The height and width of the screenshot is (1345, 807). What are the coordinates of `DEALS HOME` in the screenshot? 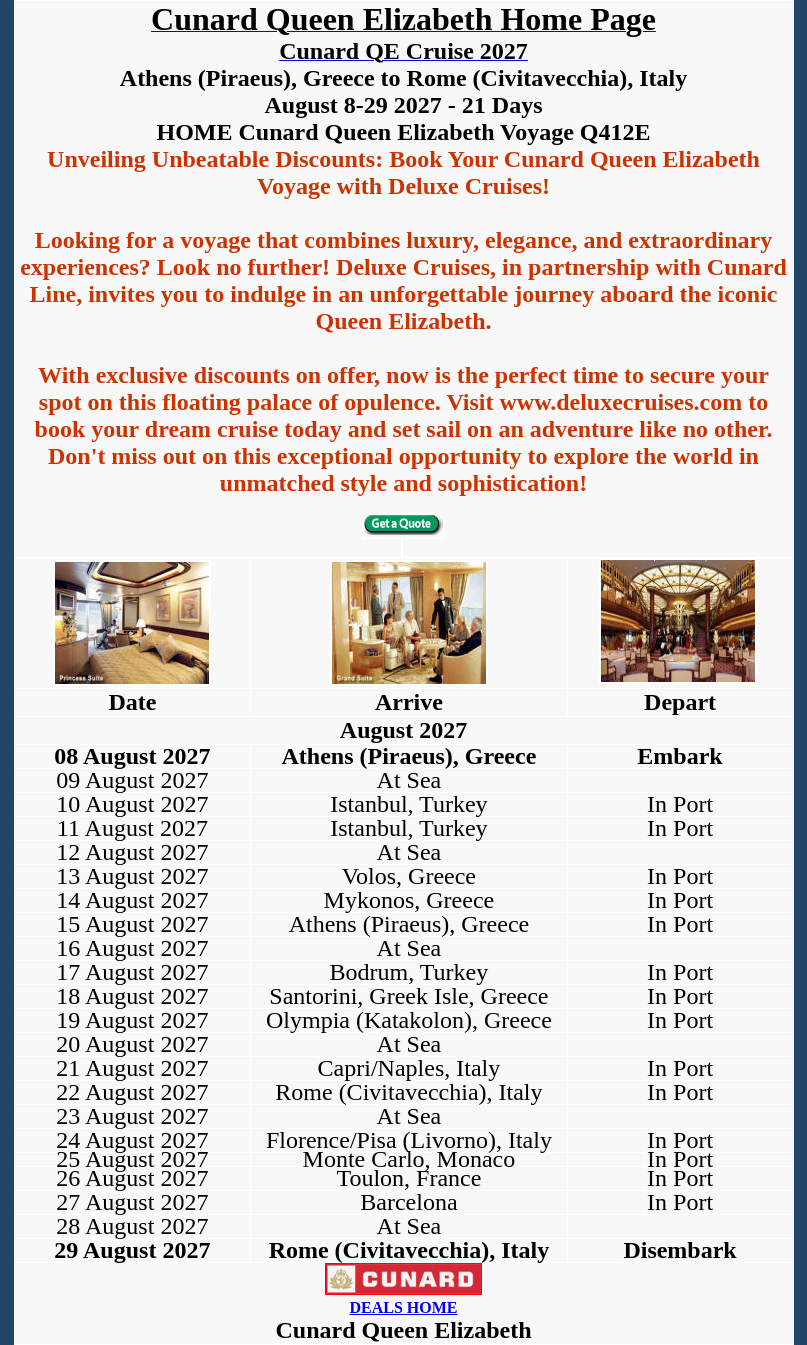 It's located at (403, 1307).